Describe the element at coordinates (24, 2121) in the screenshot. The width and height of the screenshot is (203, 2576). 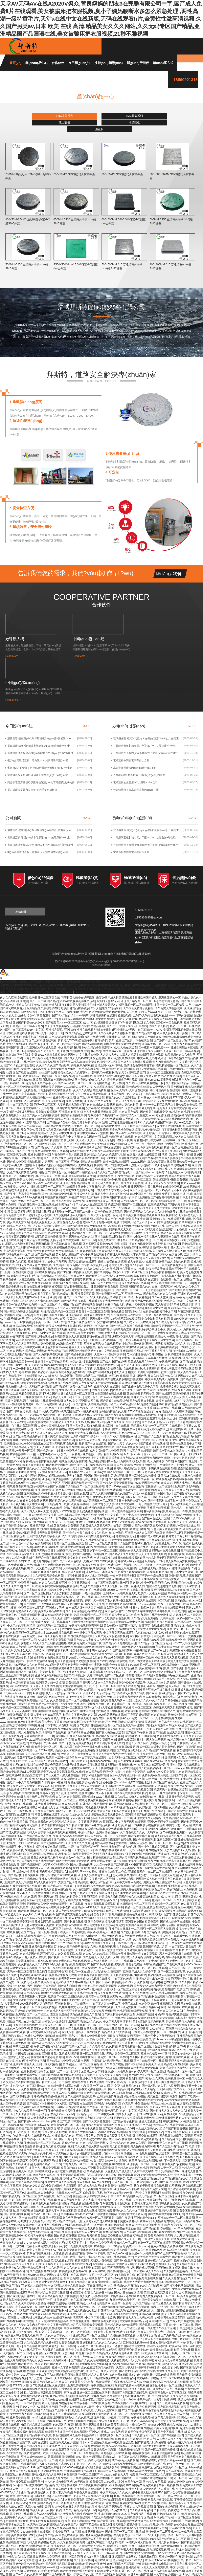
I see `2020国产乱网` at that location.